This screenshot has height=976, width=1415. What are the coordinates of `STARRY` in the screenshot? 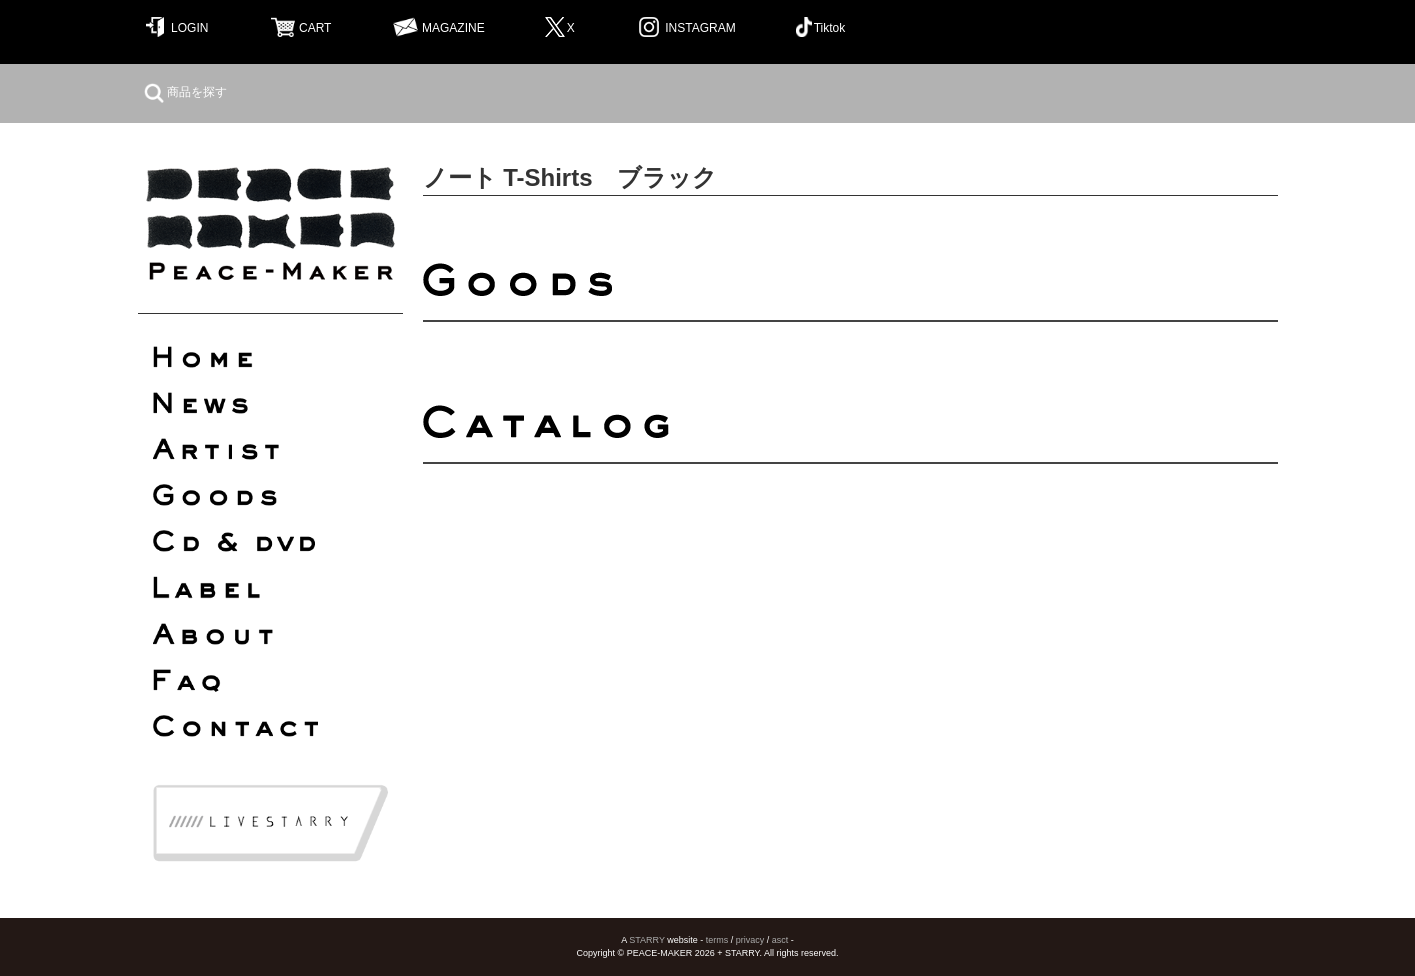 It's located at (647, 940).